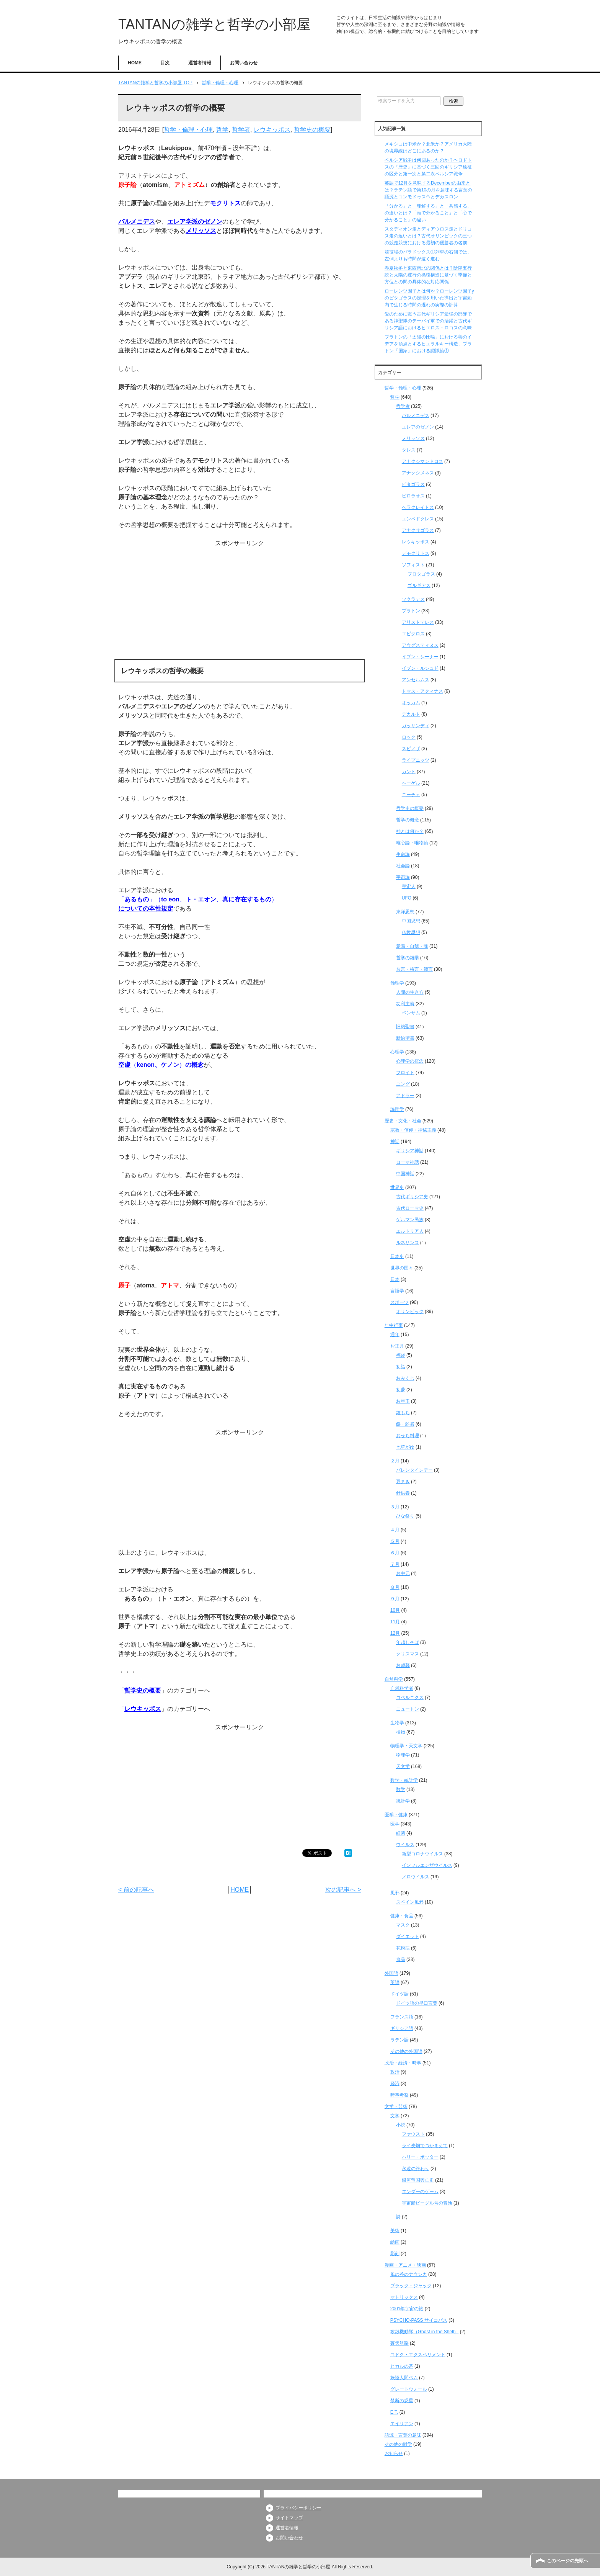 The width and height of the screenshot is (600, 2576). I want to click on アナクシメネス, so click(418, 473).